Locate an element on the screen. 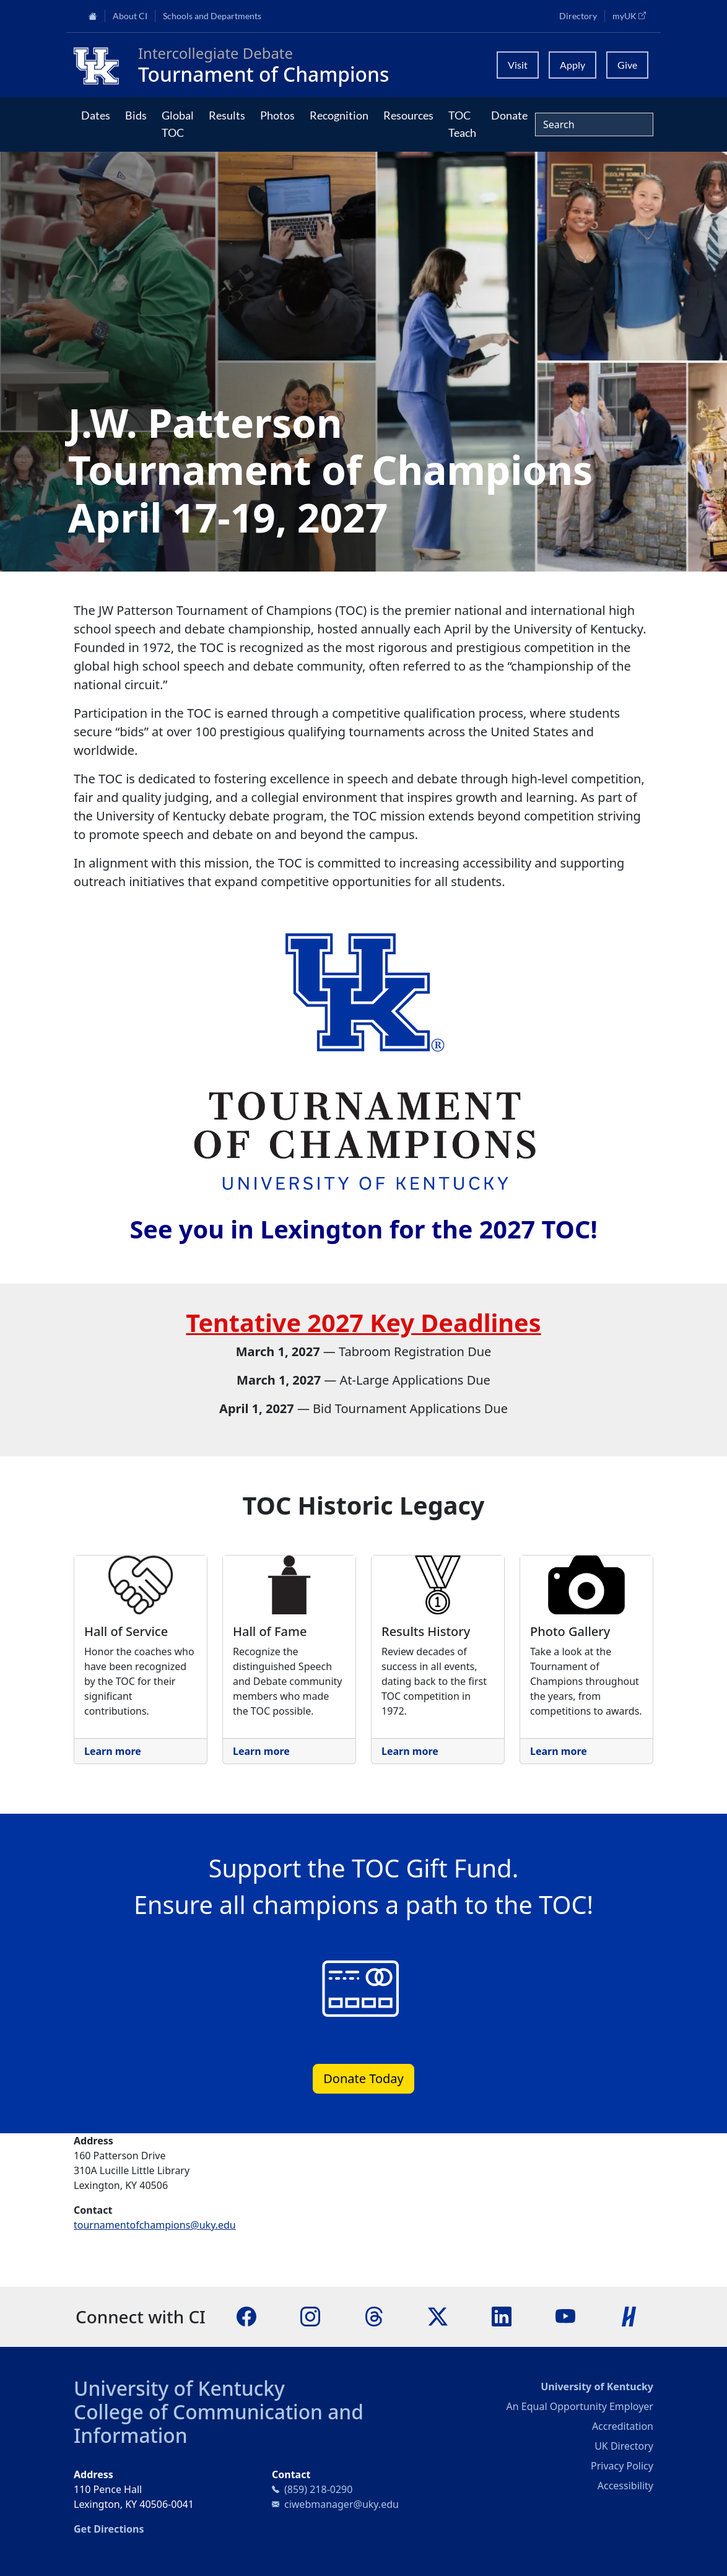 The image size is (727, 2576). tournamentofchampions@uky.edu is located at coordinates (155, 2225).